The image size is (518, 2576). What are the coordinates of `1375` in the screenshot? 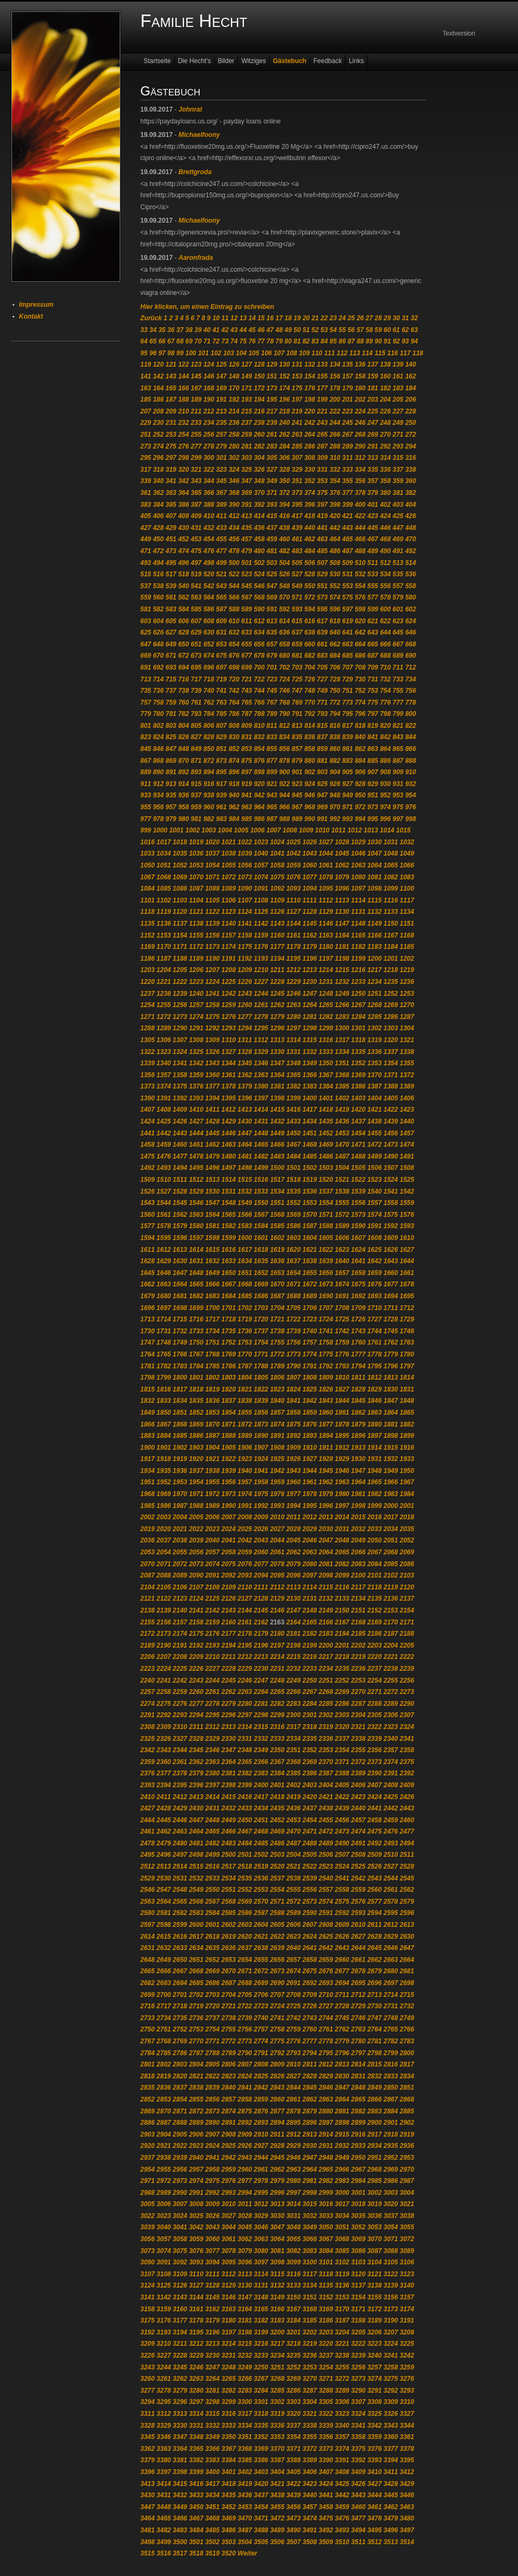 It's located at (180, 1086).